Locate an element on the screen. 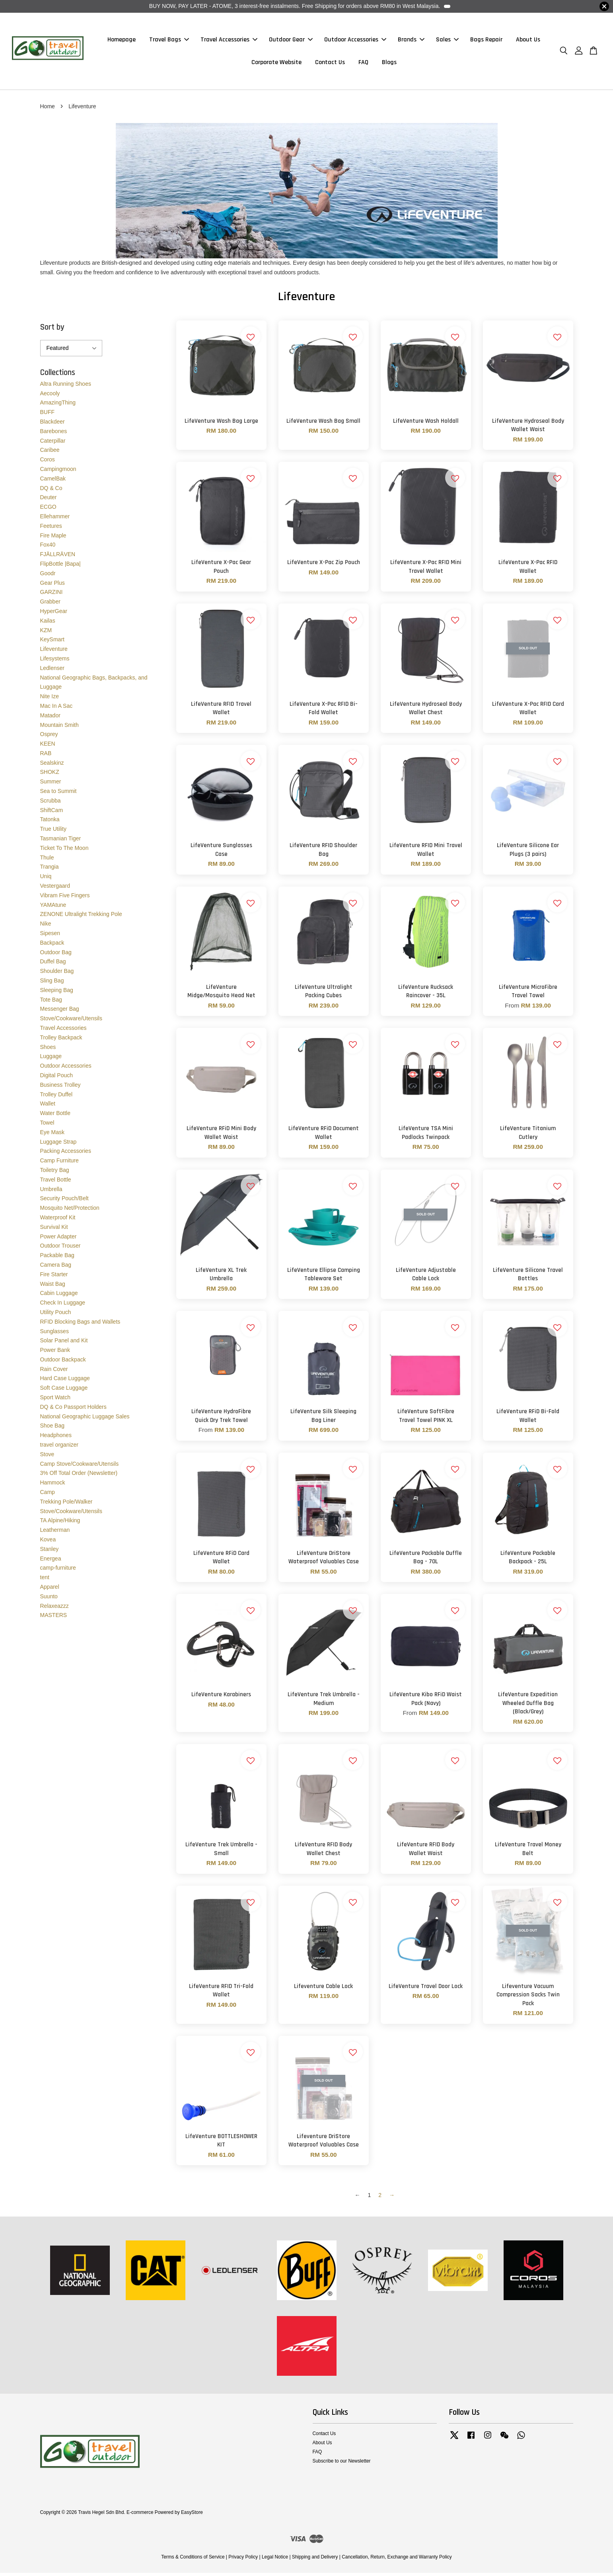 Image resolution: width=613 pixels, height=2576 pixels. Backpack is located at coordinates (52, 945).